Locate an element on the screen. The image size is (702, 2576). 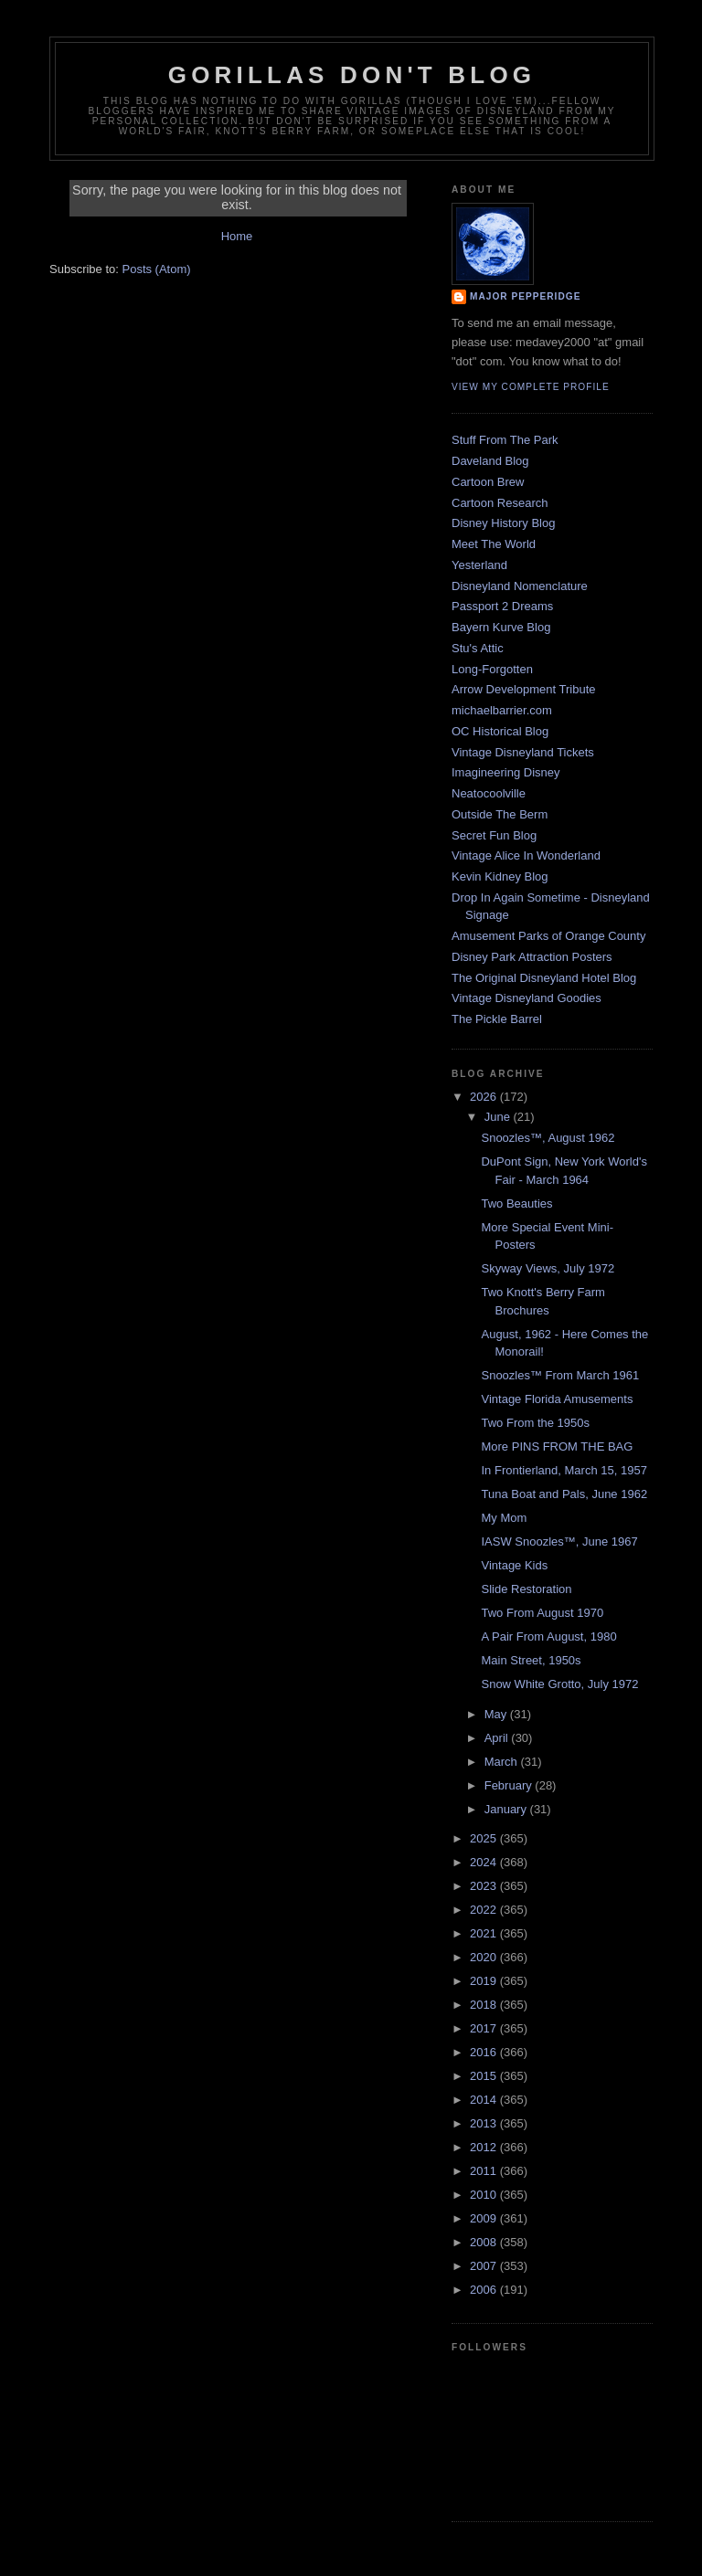
Skyway Views, July 1972 is located at coordinates (547, 1268).